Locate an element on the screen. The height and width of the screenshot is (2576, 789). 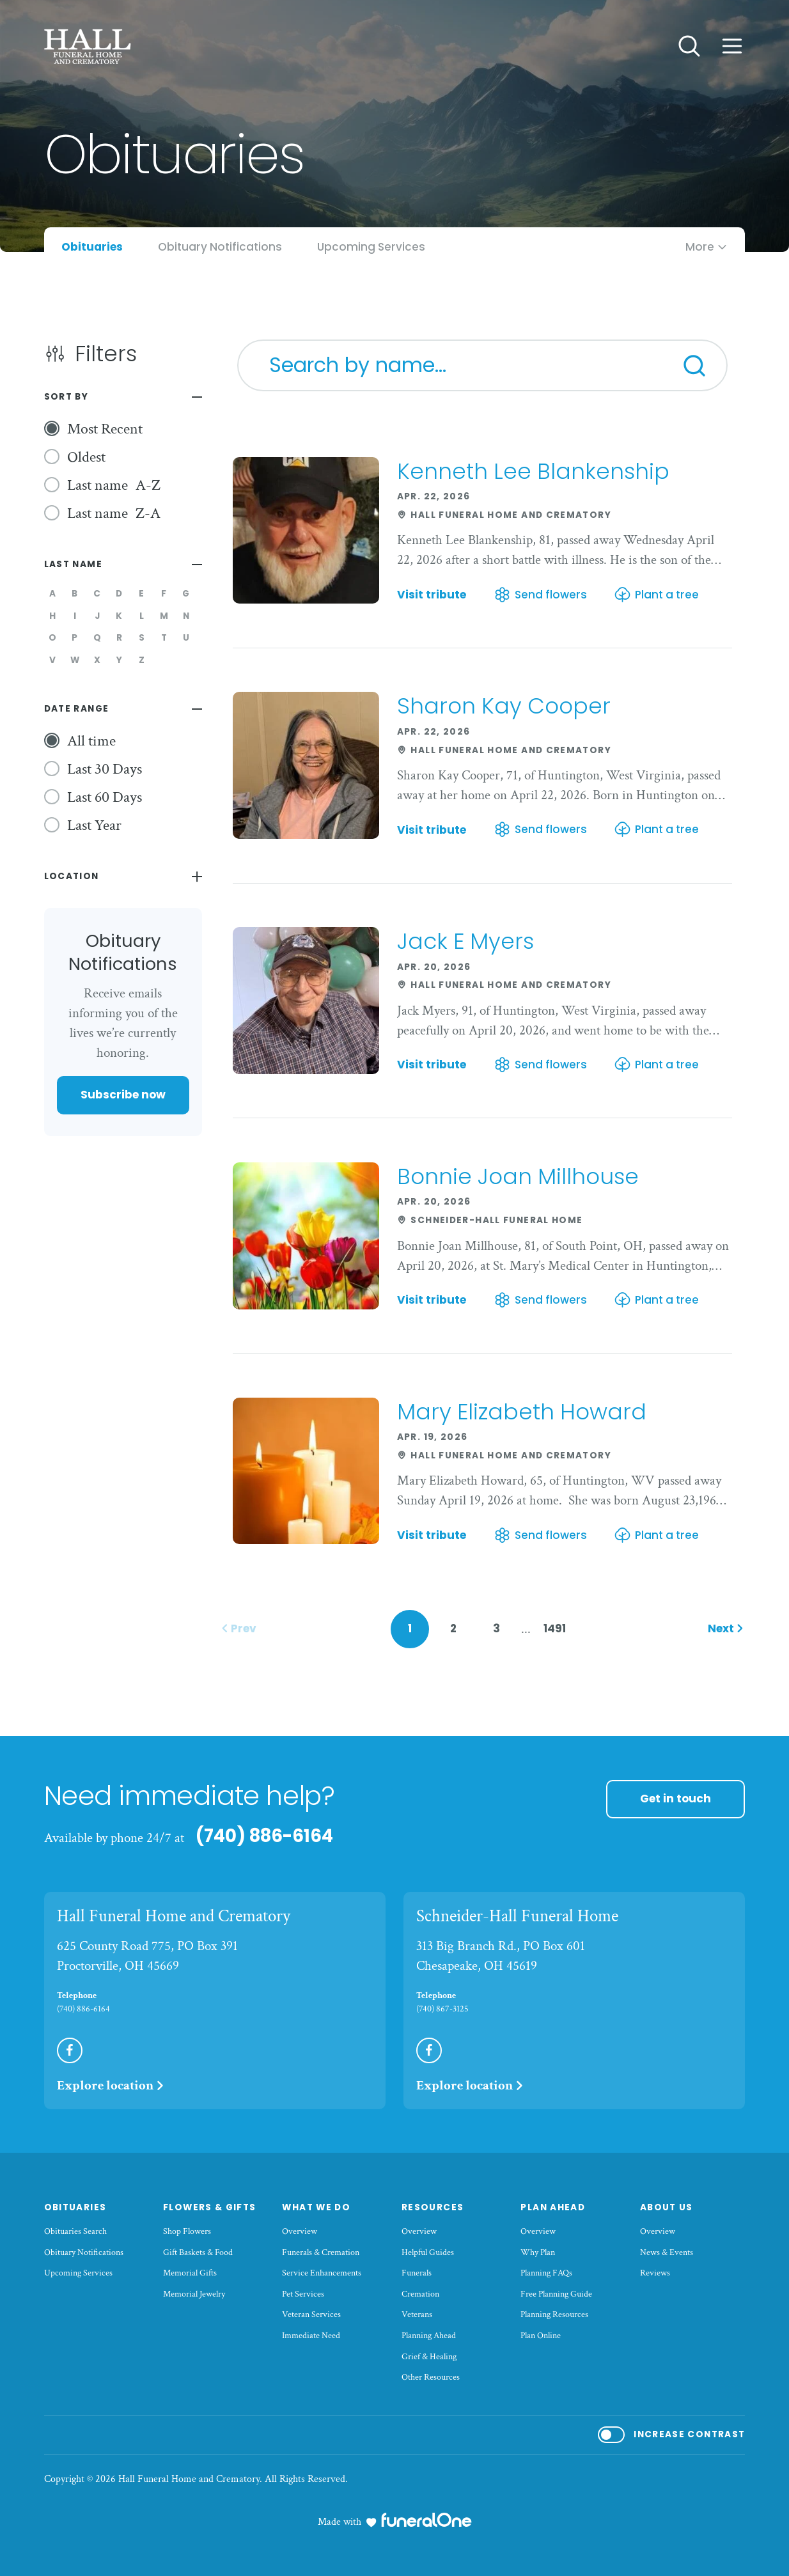
Veterans is located at coordinates (417, 2314).